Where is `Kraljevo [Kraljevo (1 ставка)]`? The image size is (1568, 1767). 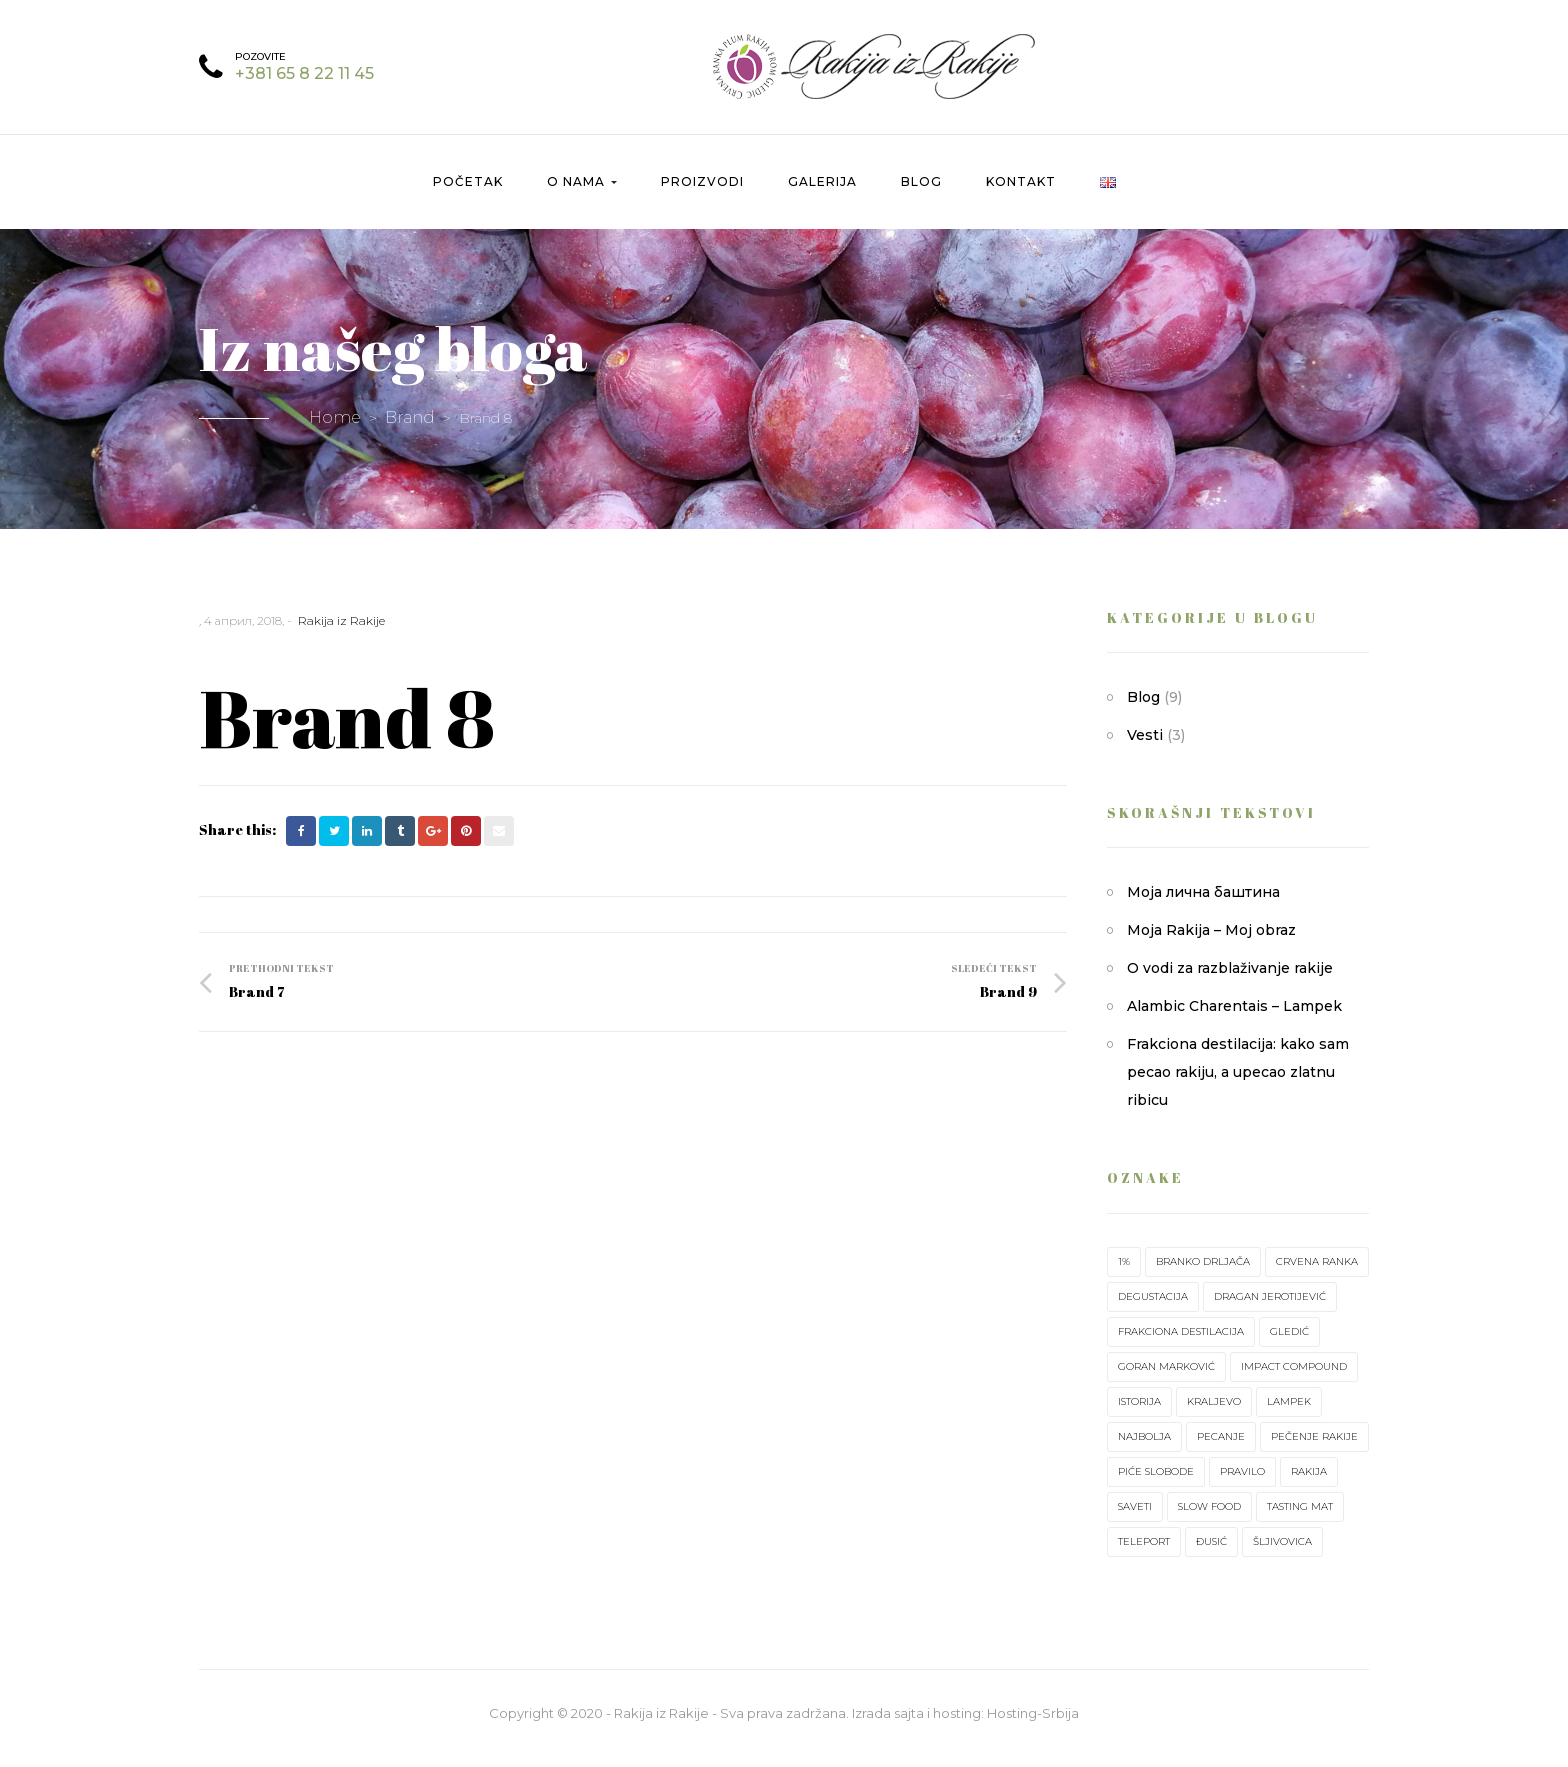
Kraljevo [Kraljevo (1 ставка)] is located at coordinates (1214, 1412).